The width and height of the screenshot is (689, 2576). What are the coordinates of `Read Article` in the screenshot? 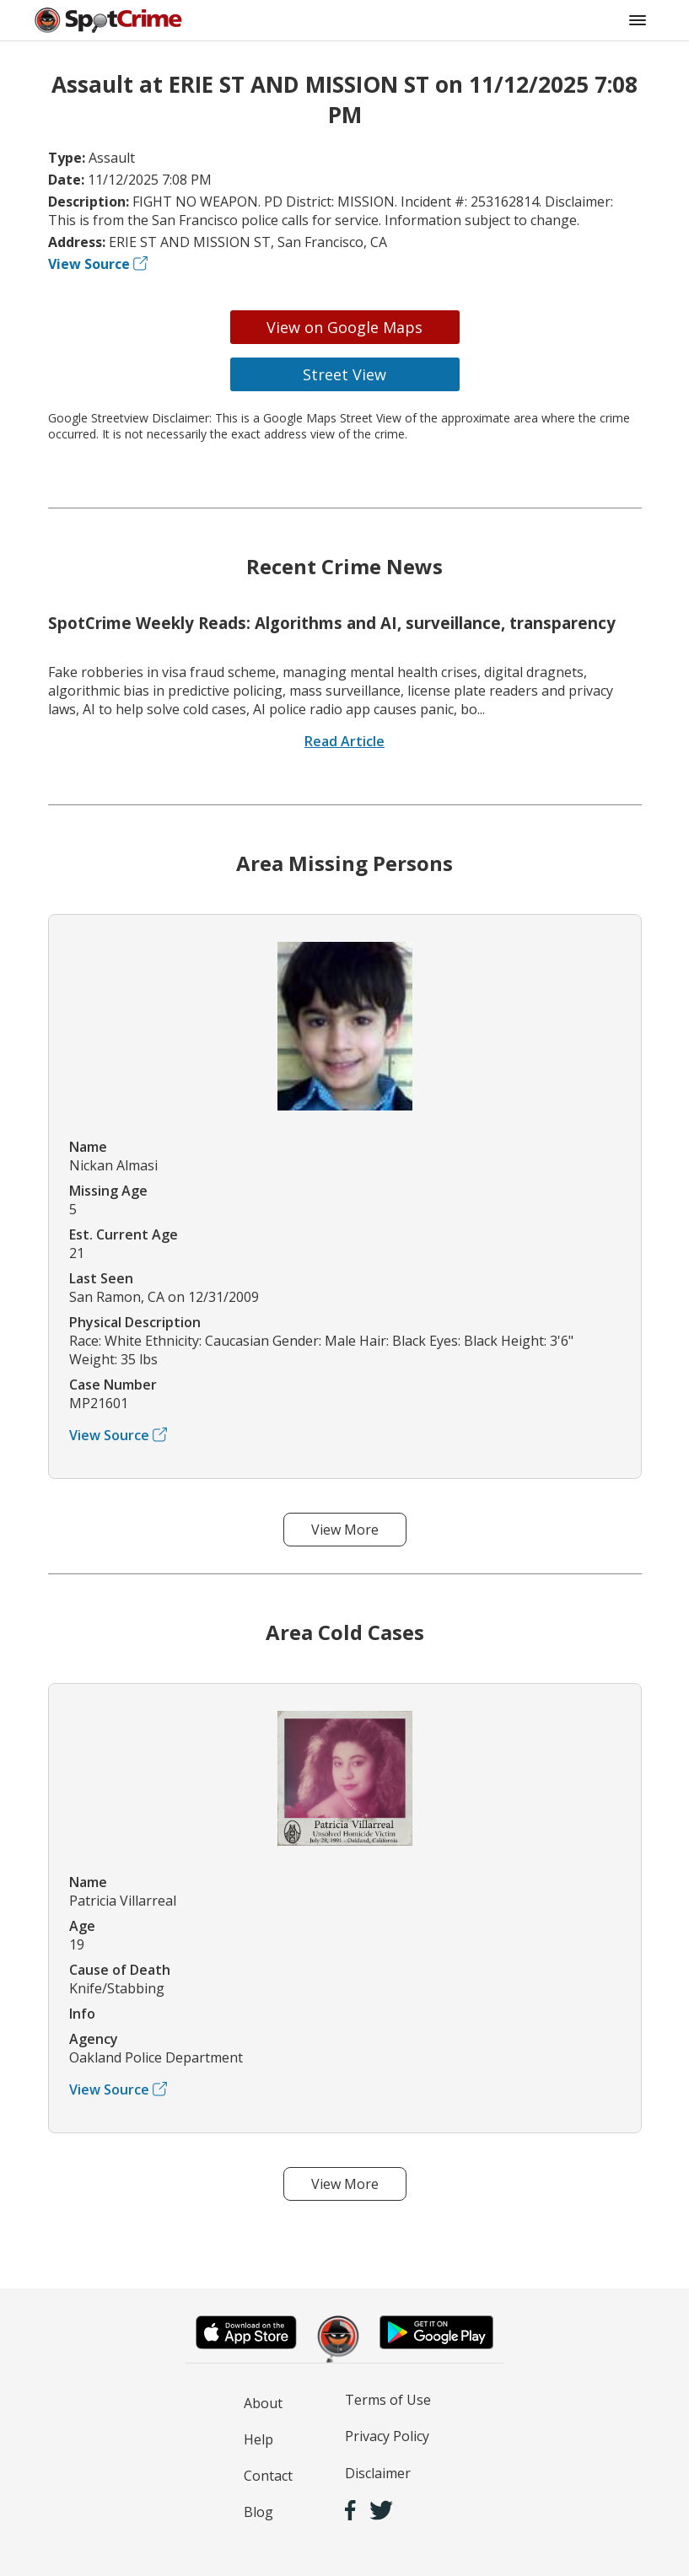 It's located at (344, 741).